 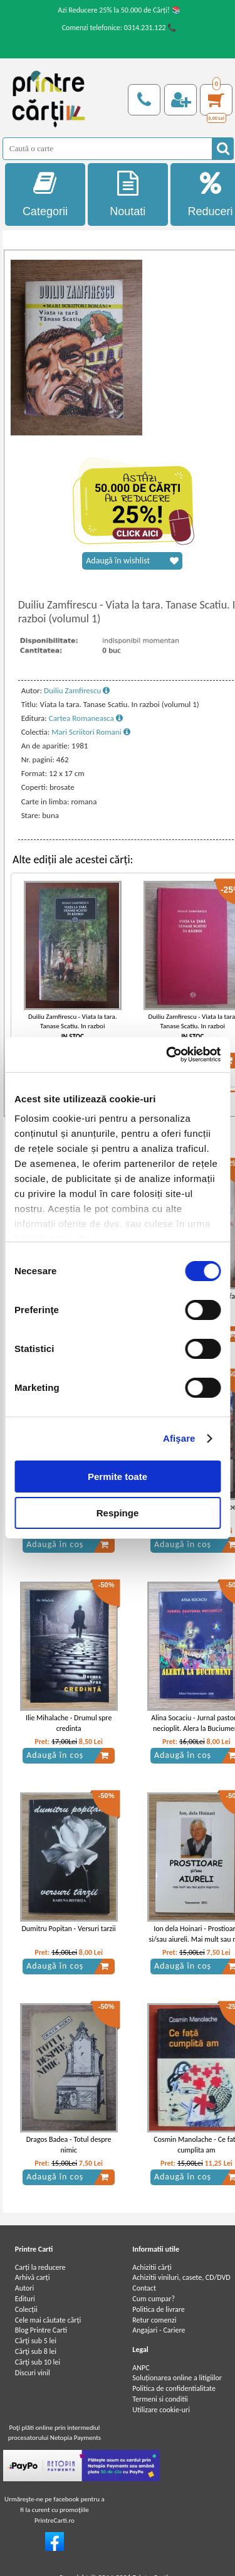 What do you see at coordinates (179, 1438) in the screenshot?
I see `Afişare` at bounding box center [179, 1438].